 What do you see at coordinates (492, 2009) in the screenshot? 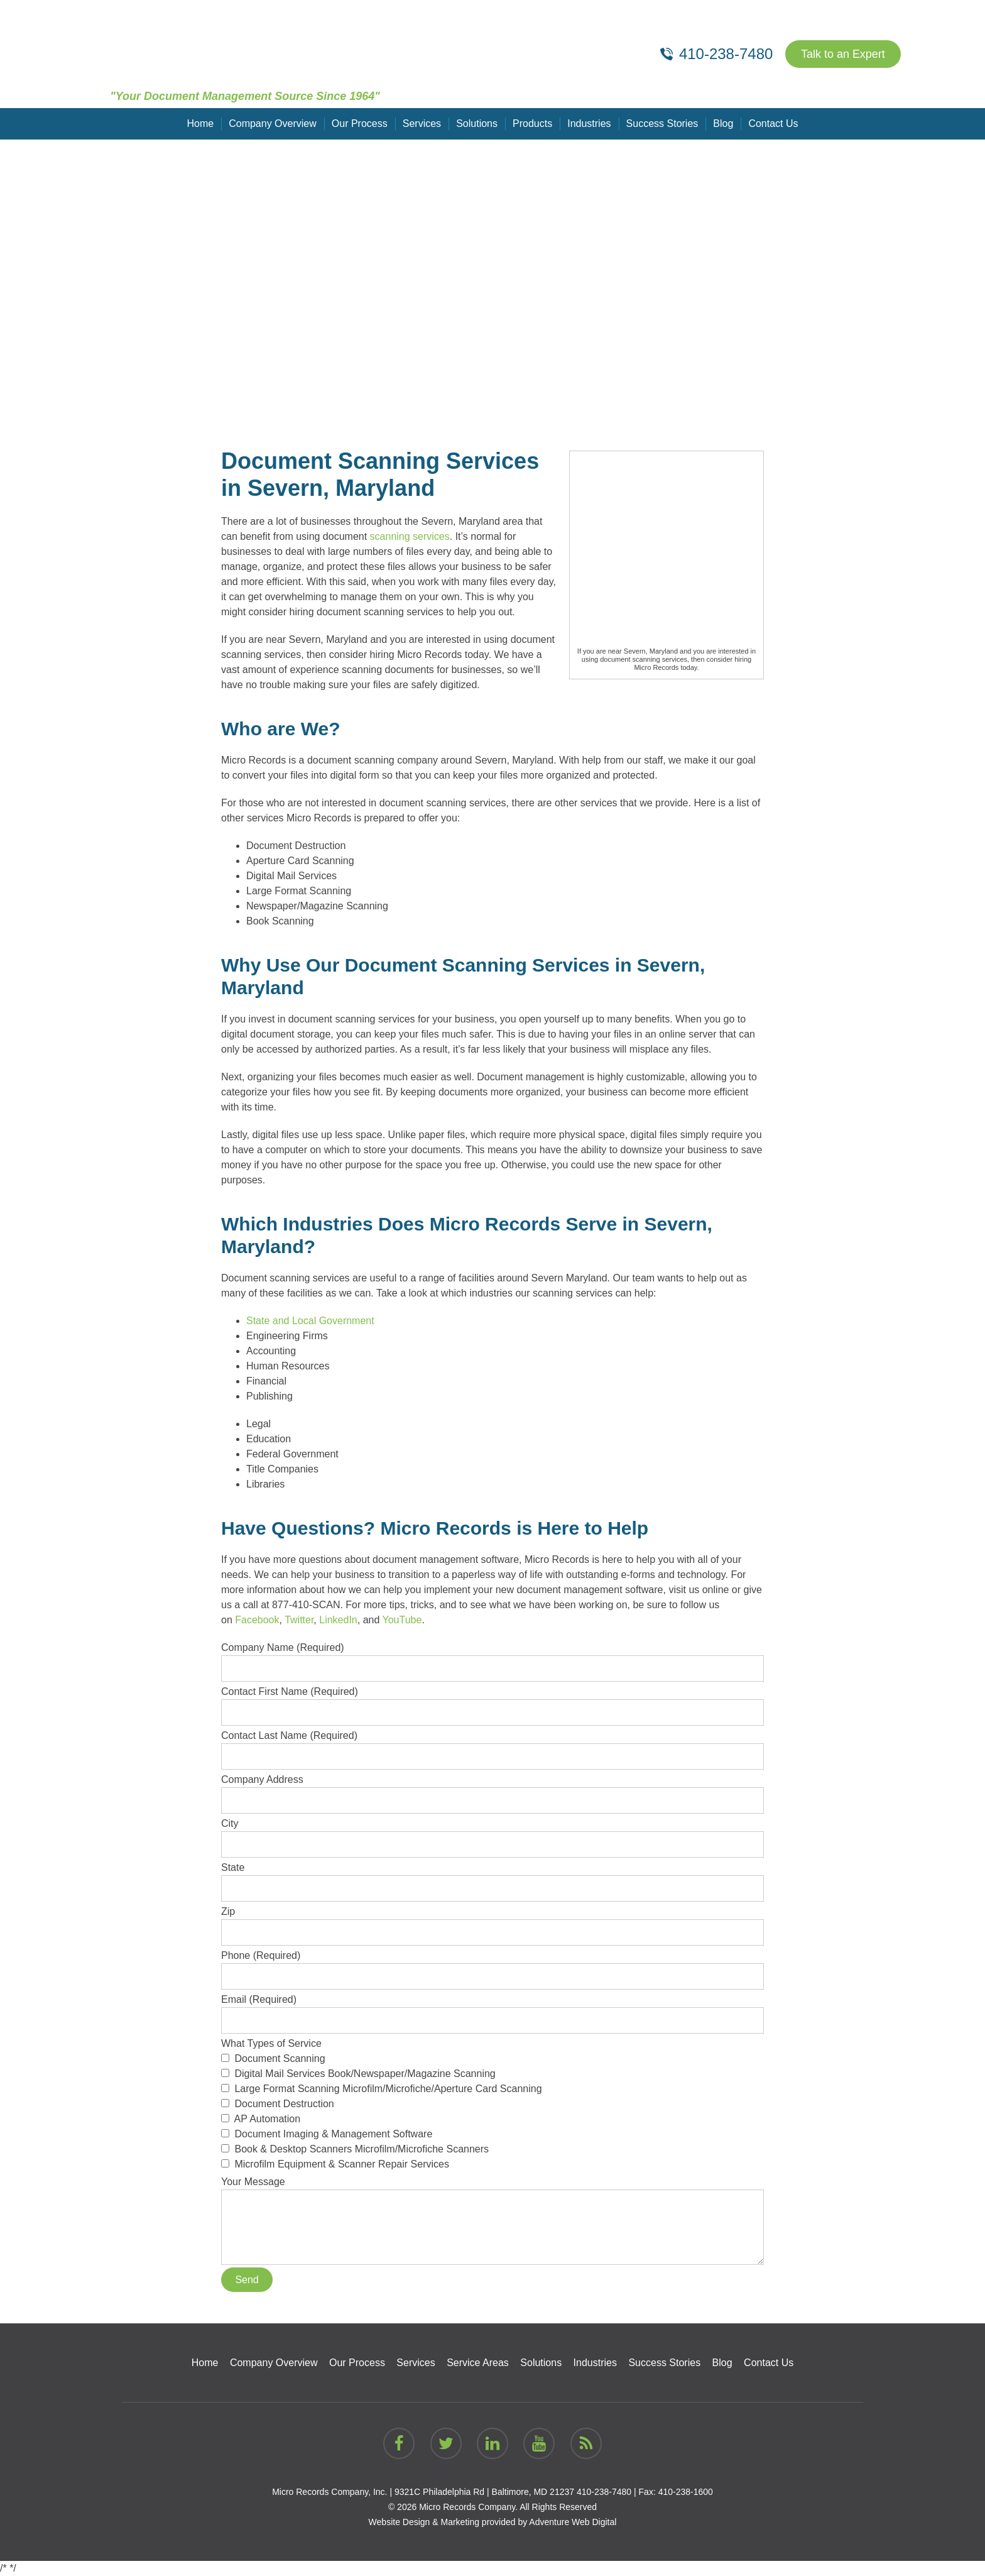
I see `Email (Required)` at bounding box center [492, 2009].